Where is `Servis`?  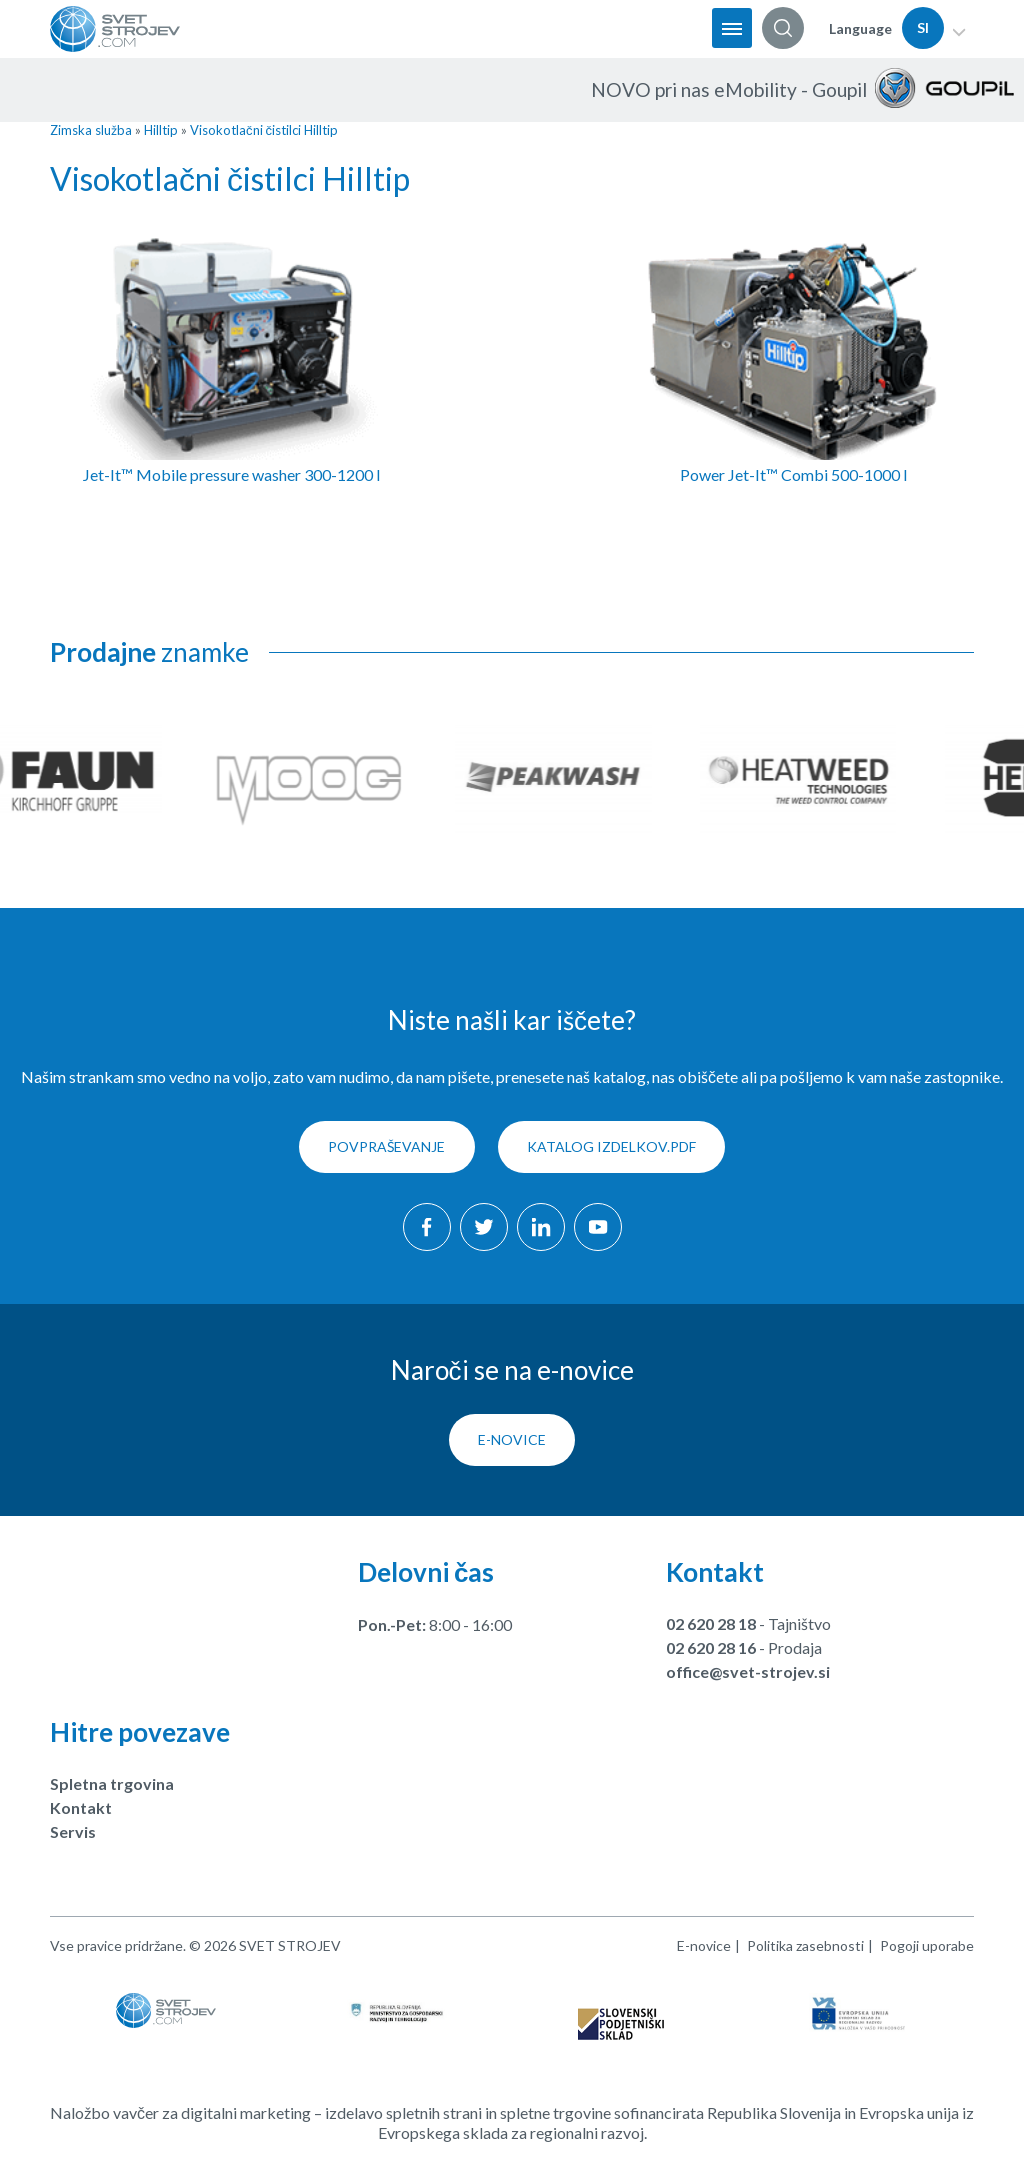
Servis is located at coordinates (73, 1832).